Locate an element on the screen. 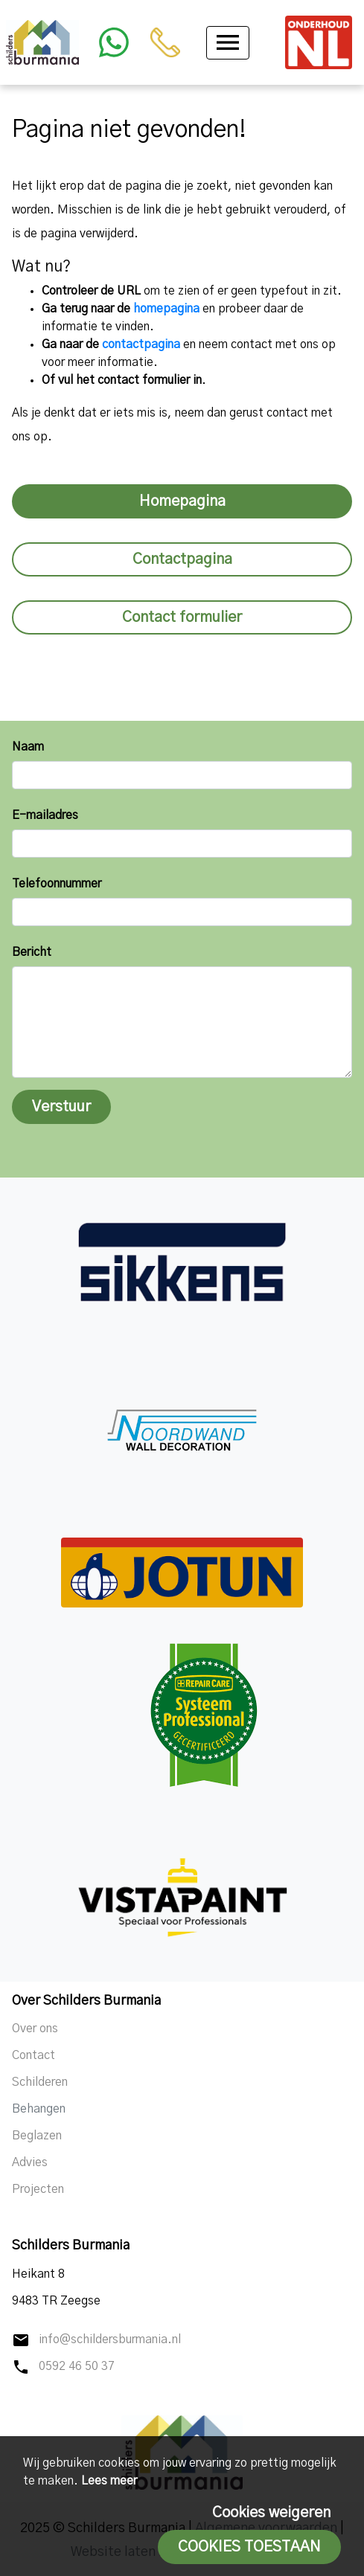  Contact formulier is located at coordinates (182, 617).